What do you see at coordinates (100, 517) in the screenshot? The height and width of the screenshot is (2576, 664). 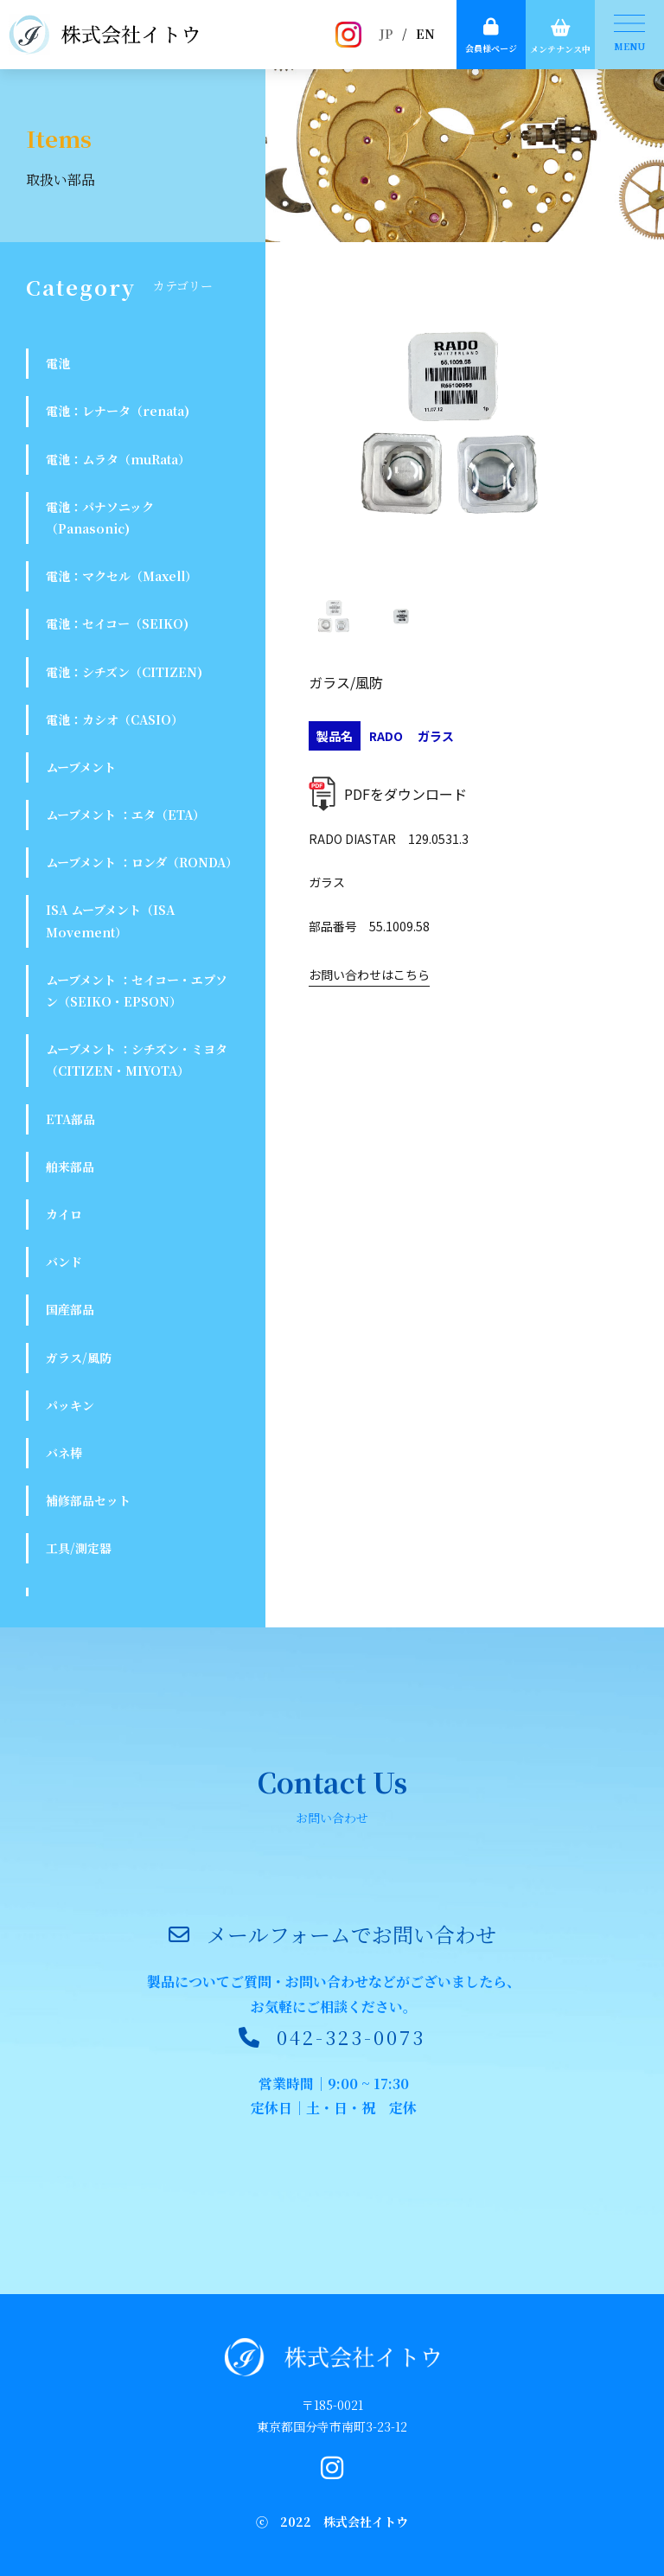 I see `電池：パナソニック（Panasonic)` at bounding box center [100, 517].